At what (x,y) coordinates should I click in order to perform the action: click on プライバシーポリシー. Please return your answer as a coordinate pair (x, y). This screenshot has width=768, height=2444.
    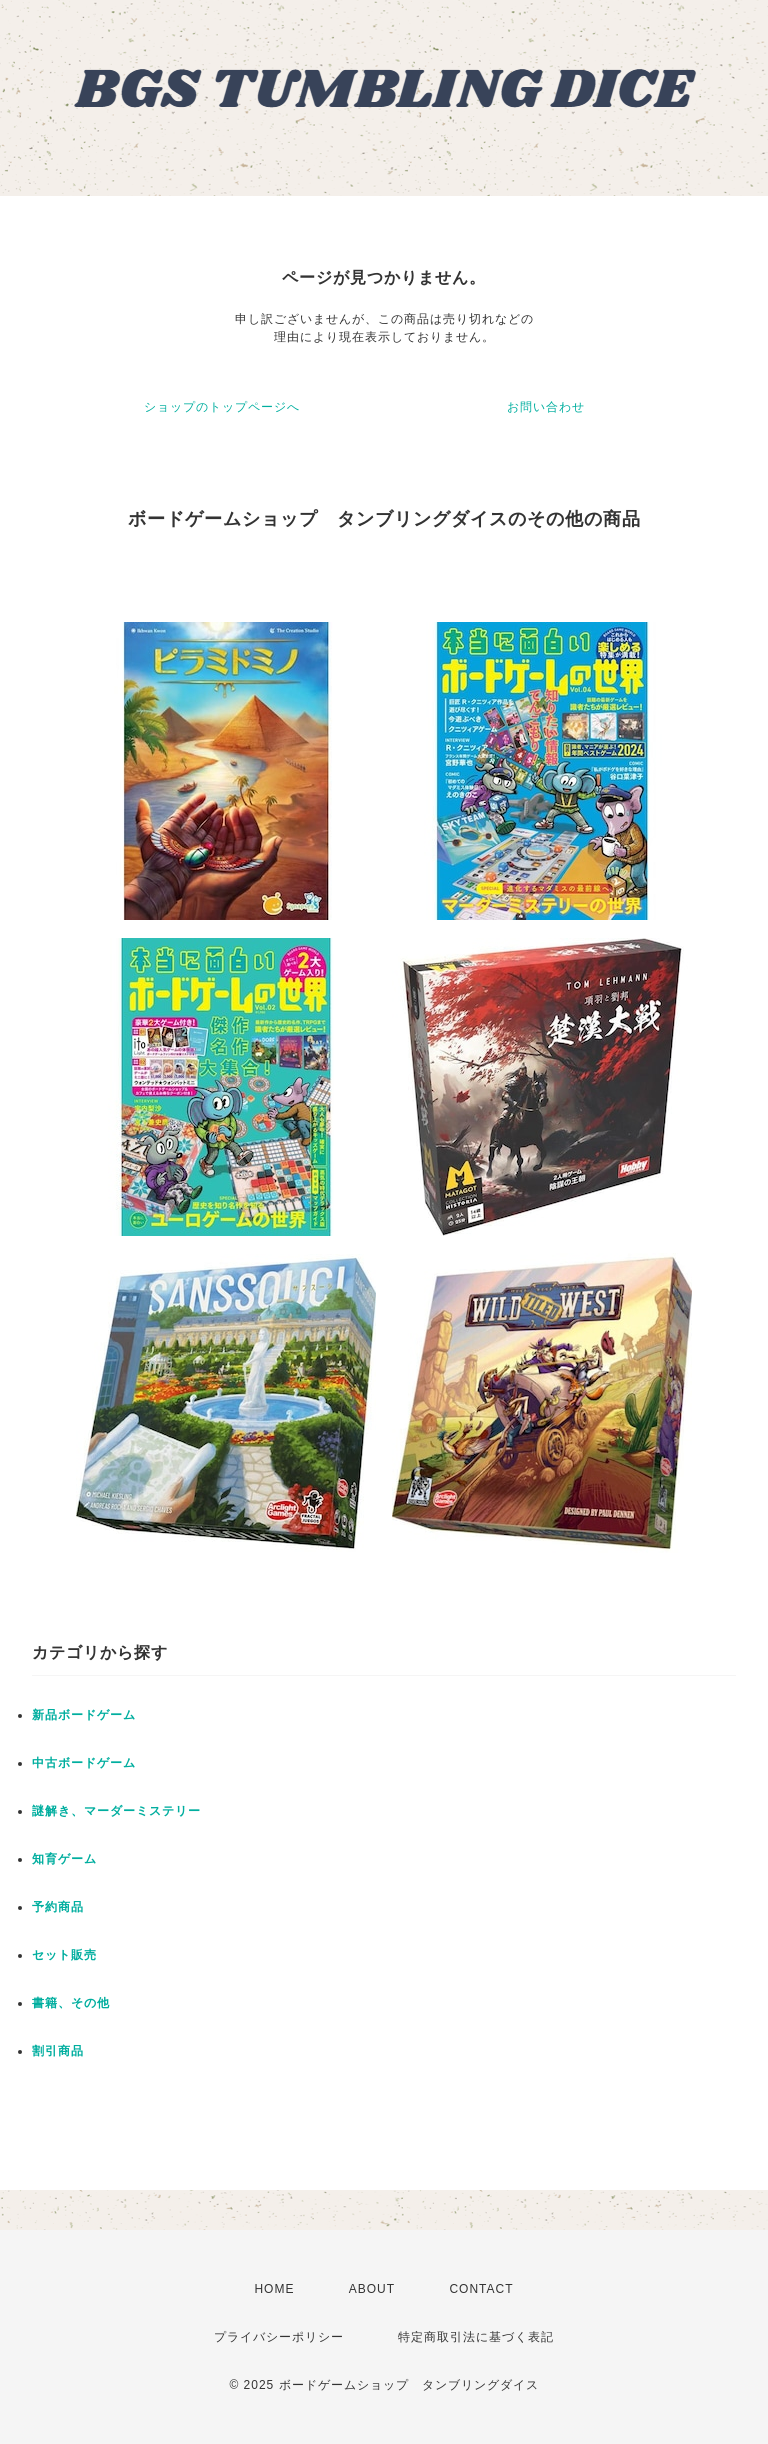
    Looking at the image, I should click on (279, 2337).